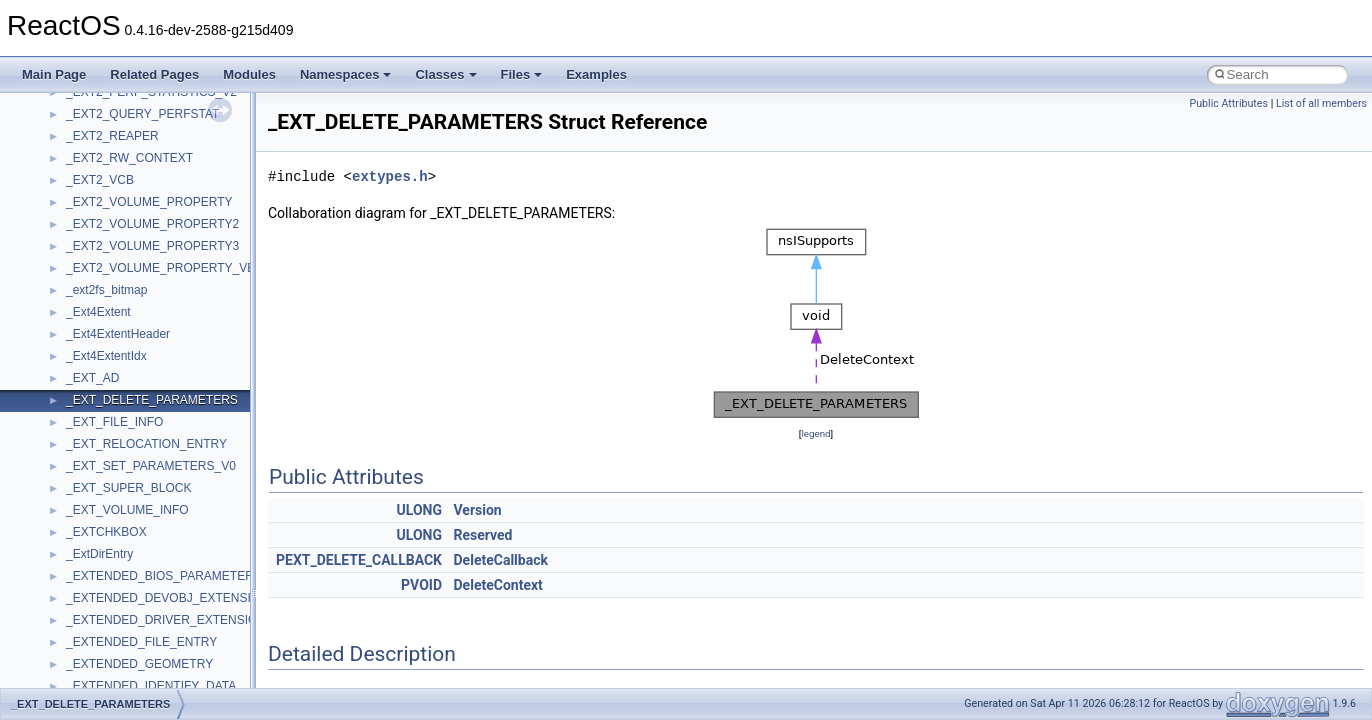 Image resolution: width=1372 pixels, height=720 pixels. I want to click on Reserved, so click(483, 535).